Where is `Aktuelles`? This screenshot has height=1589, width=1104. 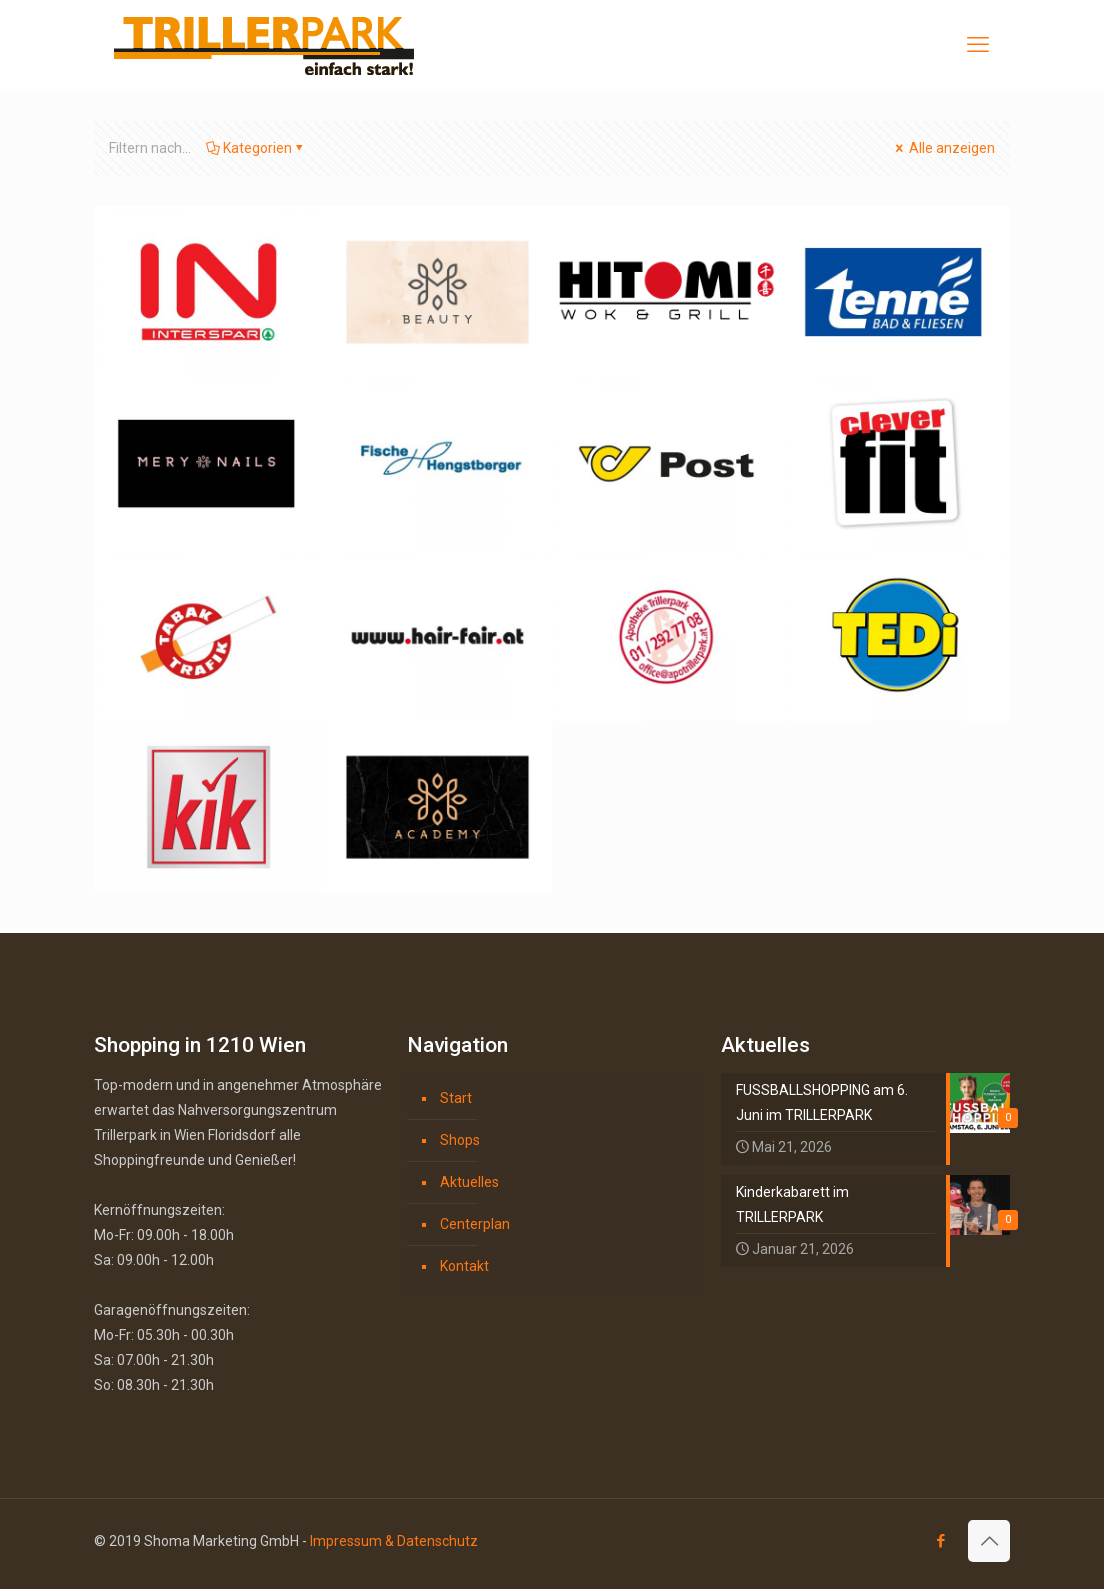
Aktuelles is located at coordinates (469, 1182).